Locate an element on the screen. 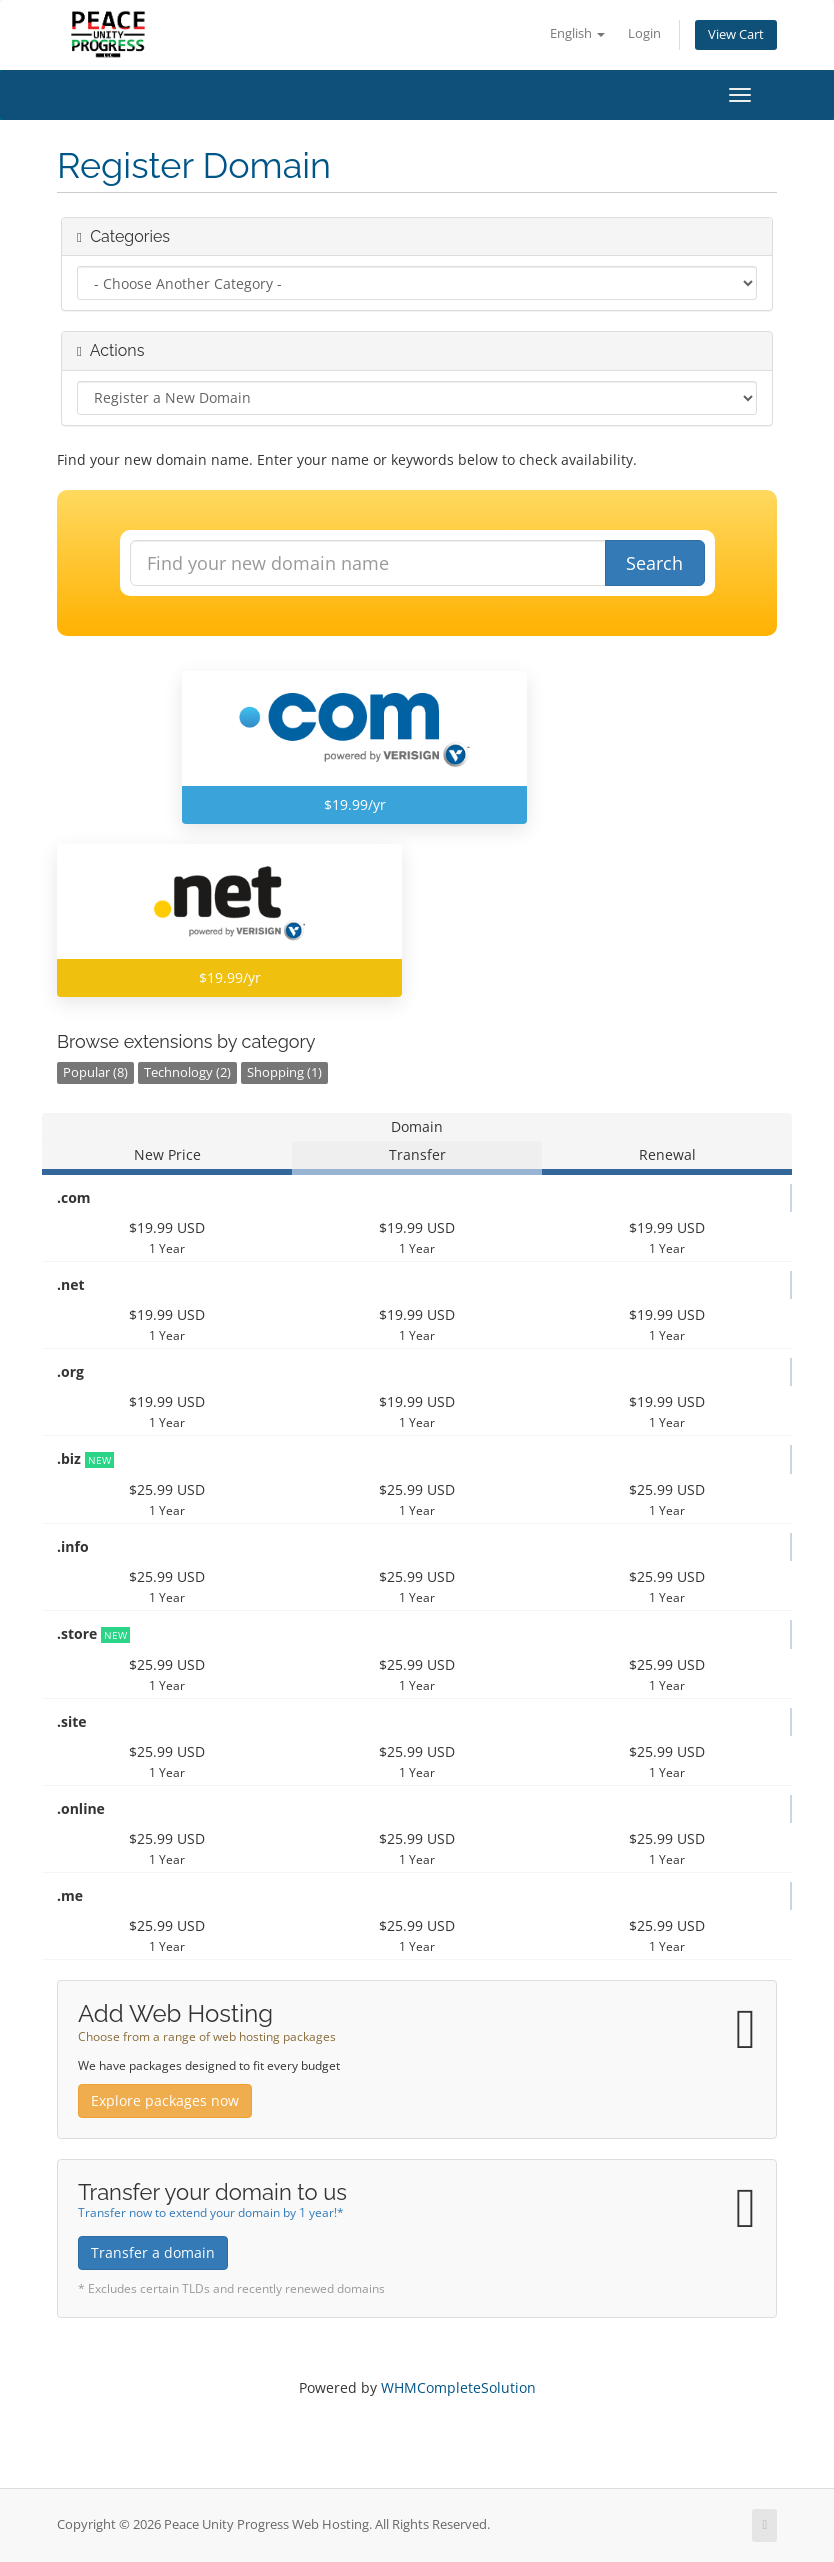 The height and width of the screenshot is (2562, 834). WHMCompleteSolution is located at coordinates (458, 2387).